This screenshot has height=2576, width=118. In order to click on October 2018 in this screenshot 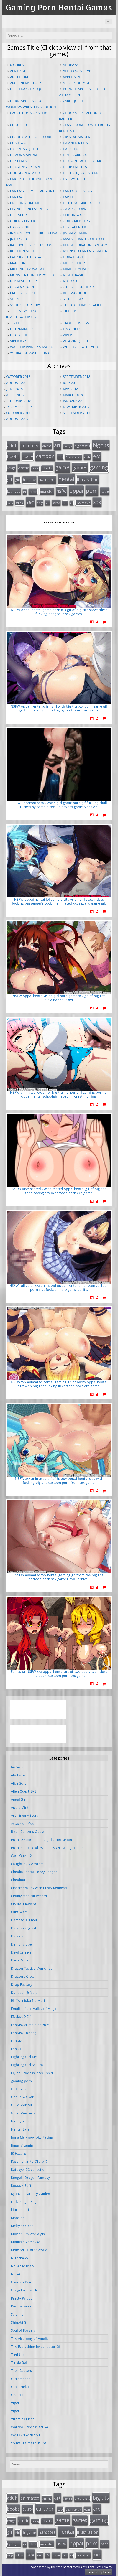, I will do `click(18, 376)`.